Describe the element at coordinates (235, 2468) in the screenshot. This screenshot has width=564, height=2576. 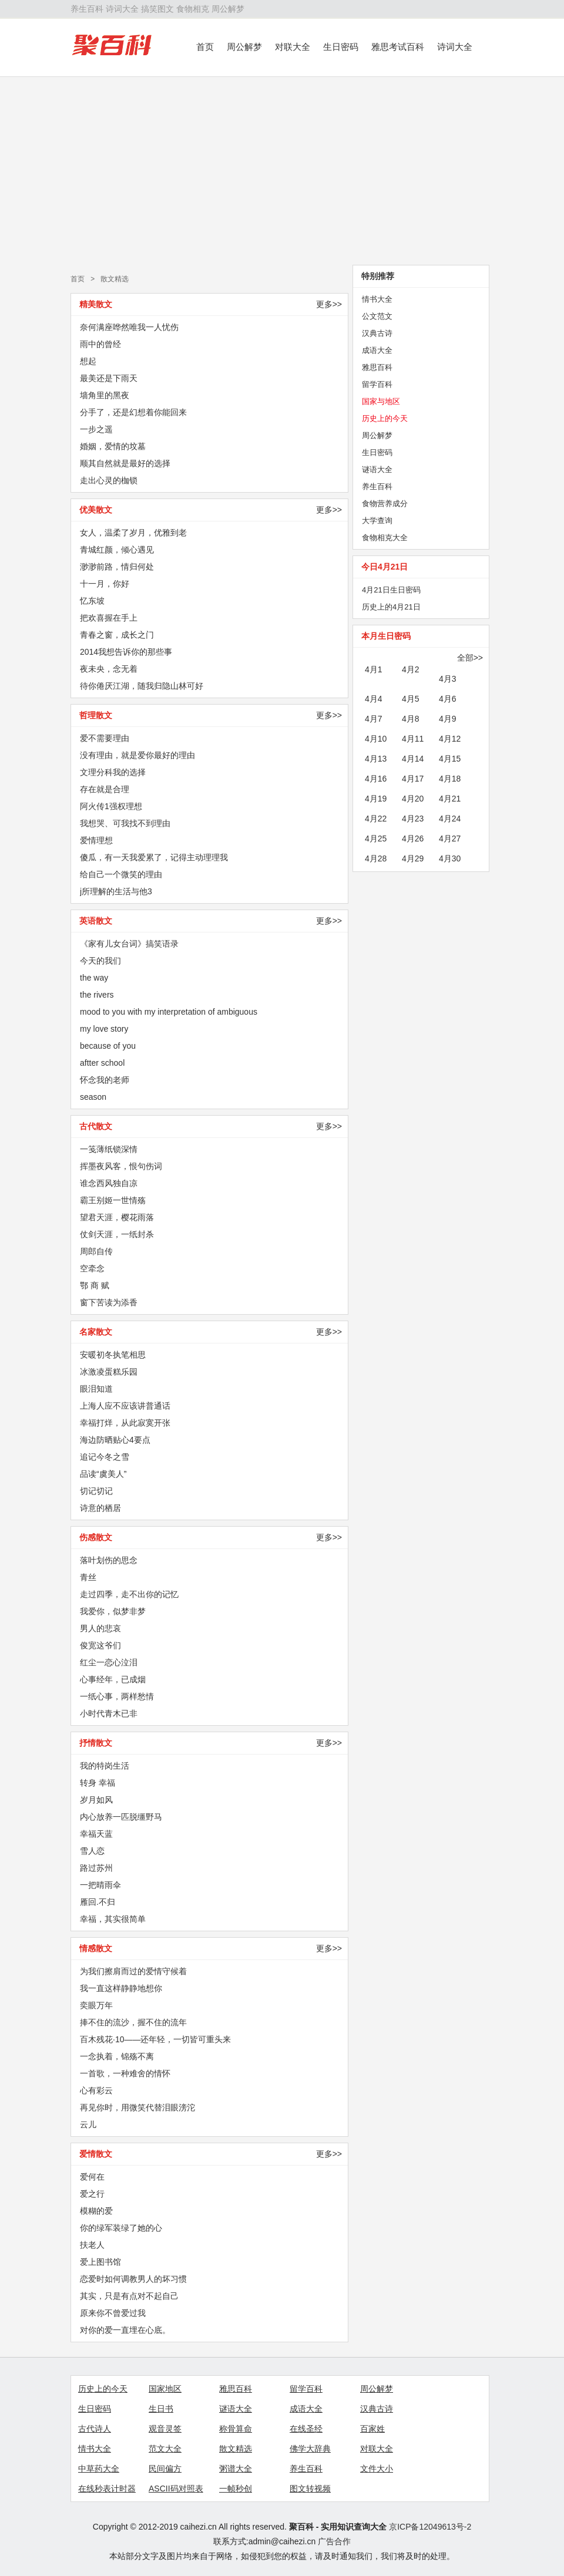
I see `粥谱大全` at that location.